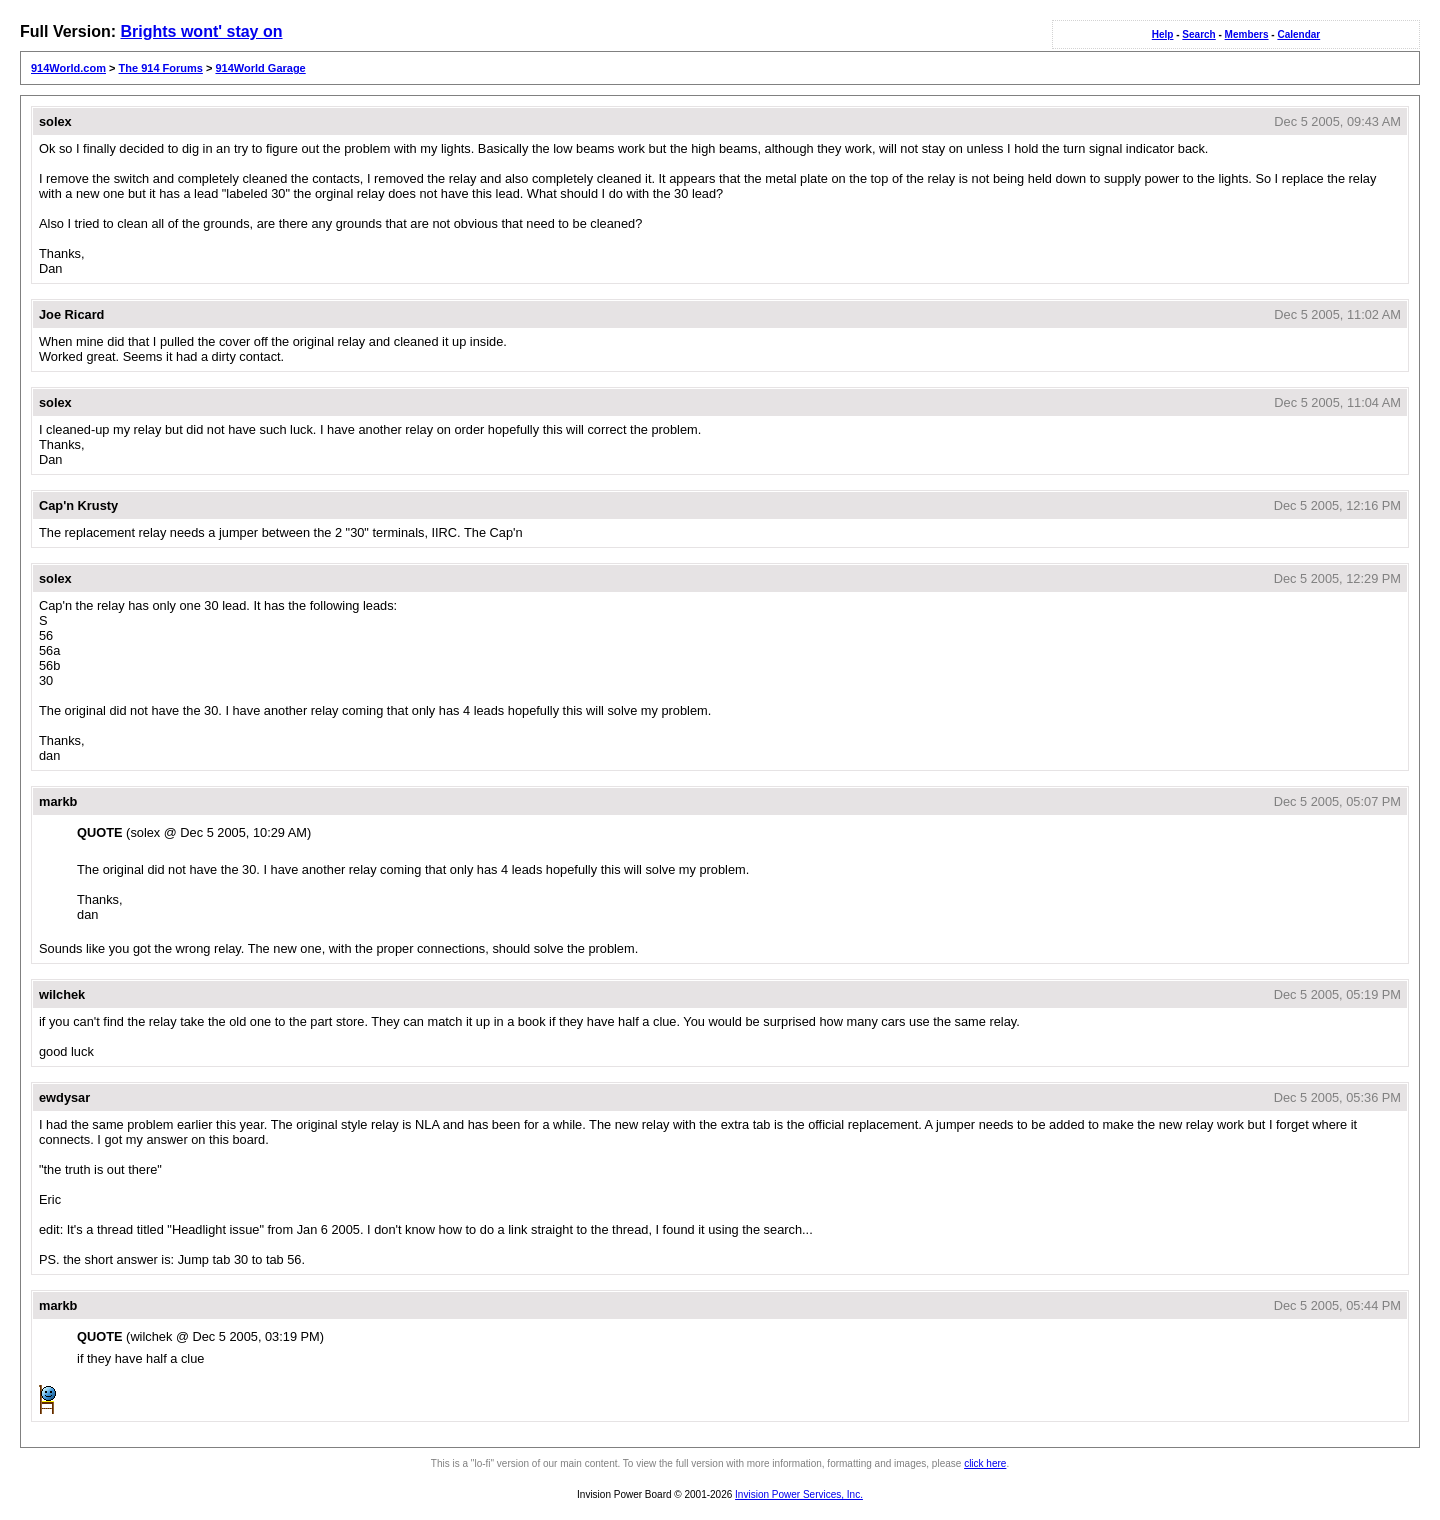 The image size is (1440, 1520). What do you see at coordinates (985, 1463) in the screenshot?
I see `click here` at bounding box center [985, 1463].